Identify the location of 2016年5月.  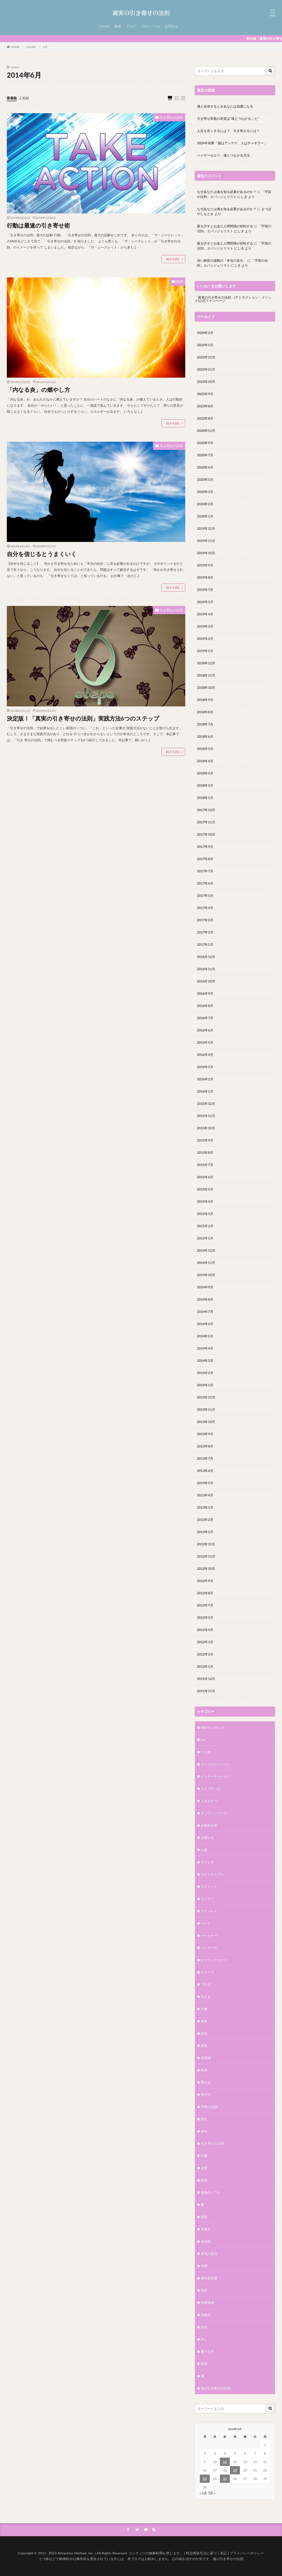
(205, 1042).